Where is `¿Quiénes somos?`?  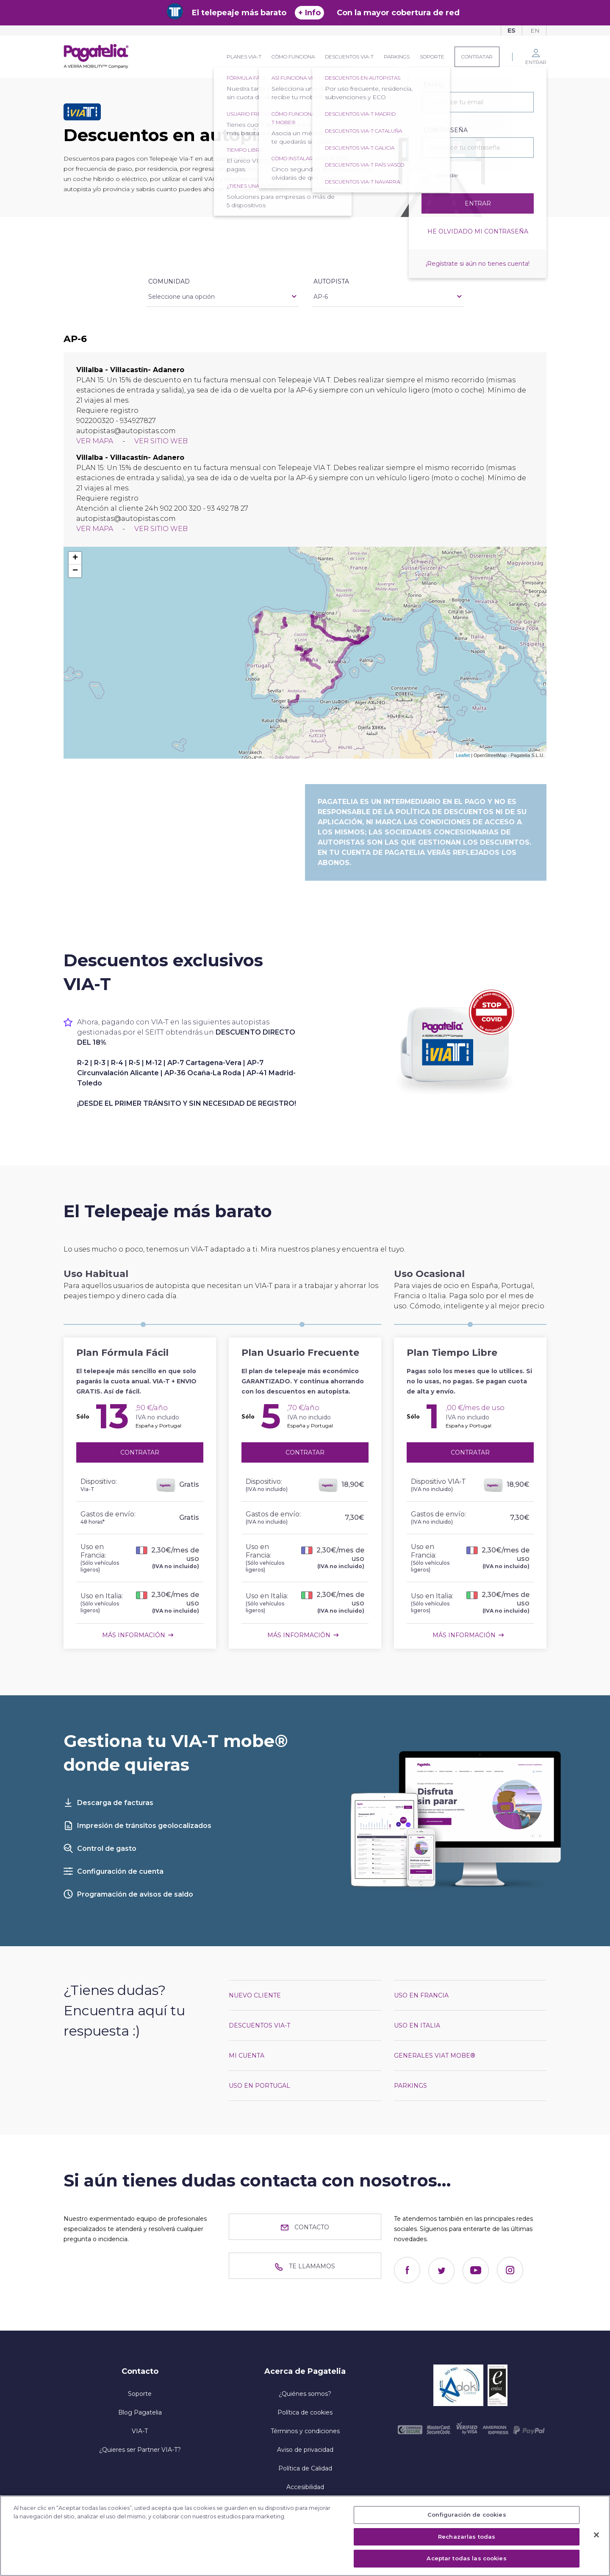 ¿Quiénes somos? is located at coordinates (305, 2394).